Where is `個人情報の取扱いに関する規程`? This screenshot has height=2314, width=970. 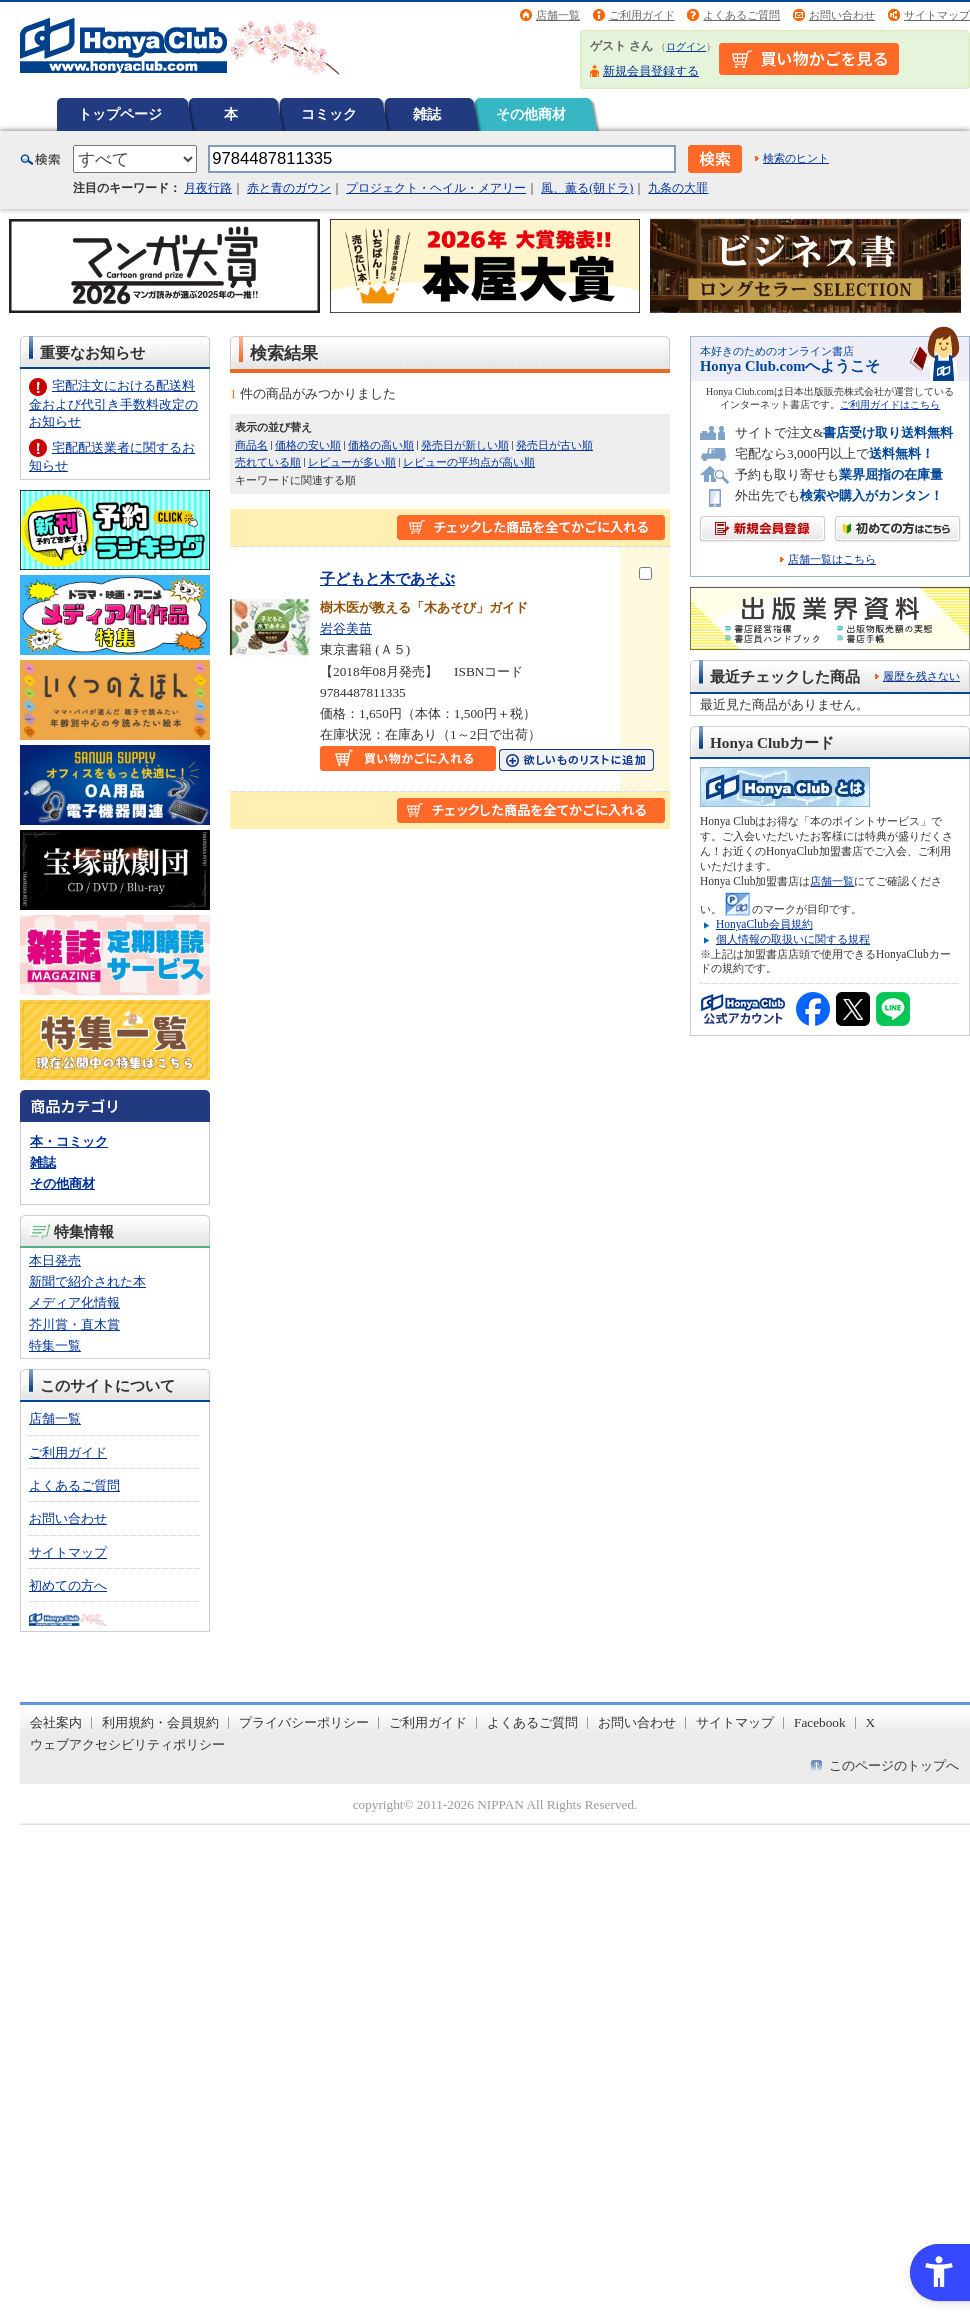
個人情報の取扱いに関する規程 is located at coordinates (793, 939).